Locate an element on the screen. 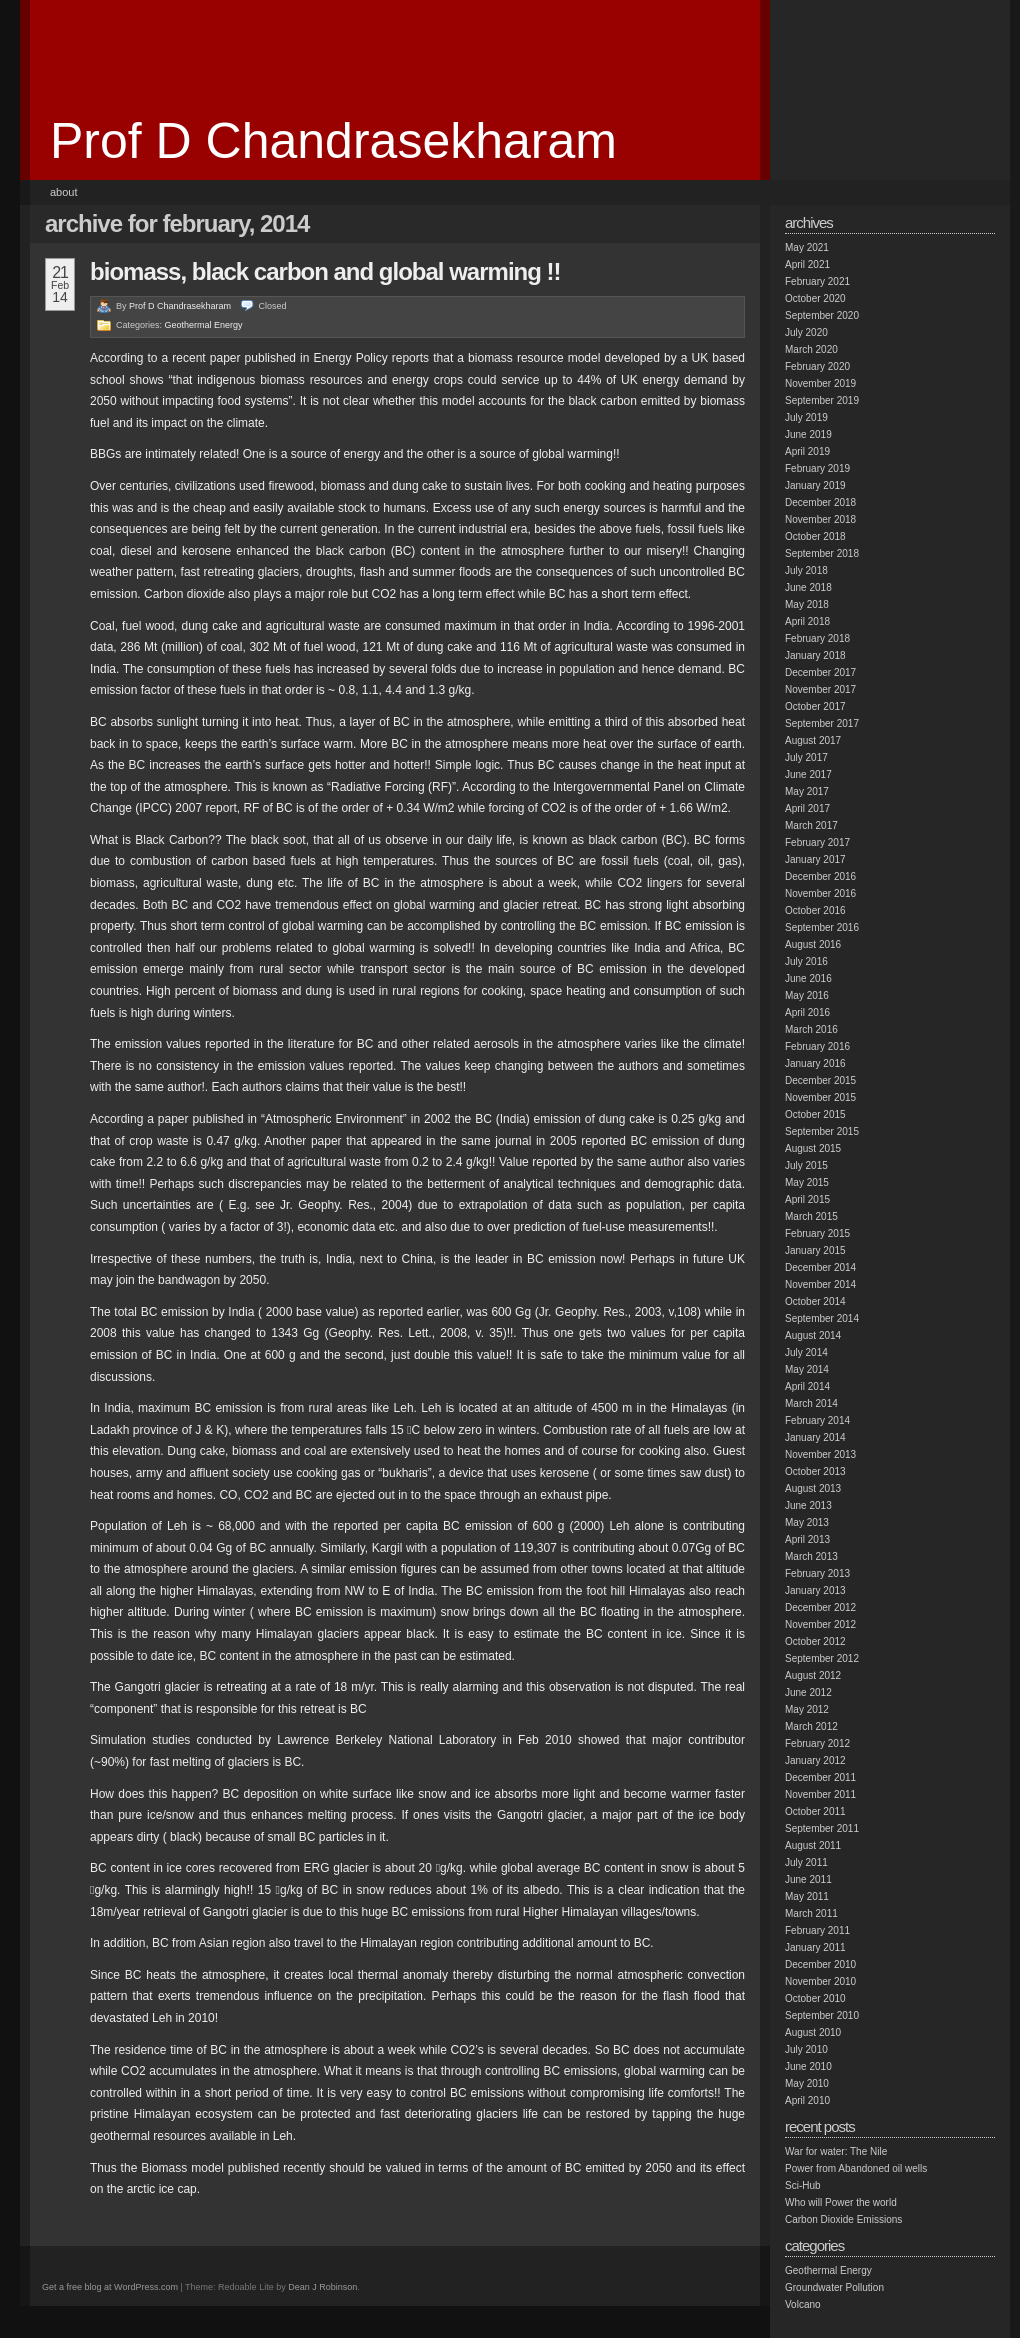 This screenshot has width=1020, height=2338. Geothermal Energy is located at coordinates (204, 325).